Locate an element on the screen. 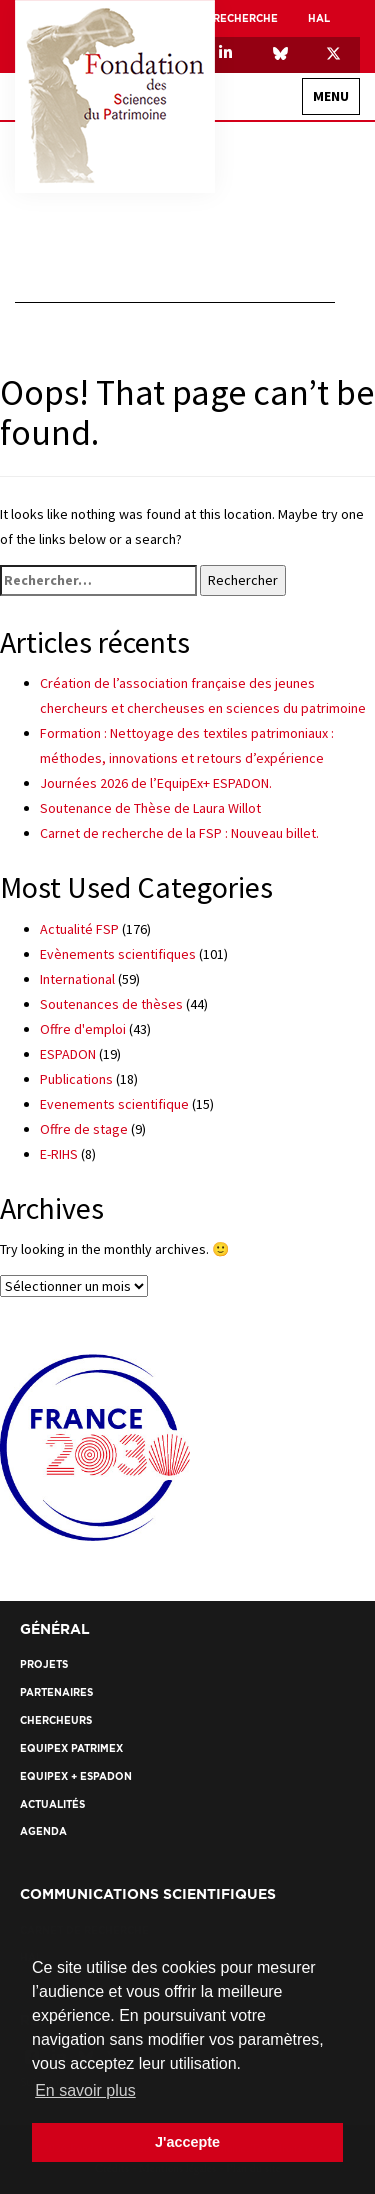 The height and width of the screenshot is (2194, 375). EquipEx Patrimex is located at coordinates (71, 1748).